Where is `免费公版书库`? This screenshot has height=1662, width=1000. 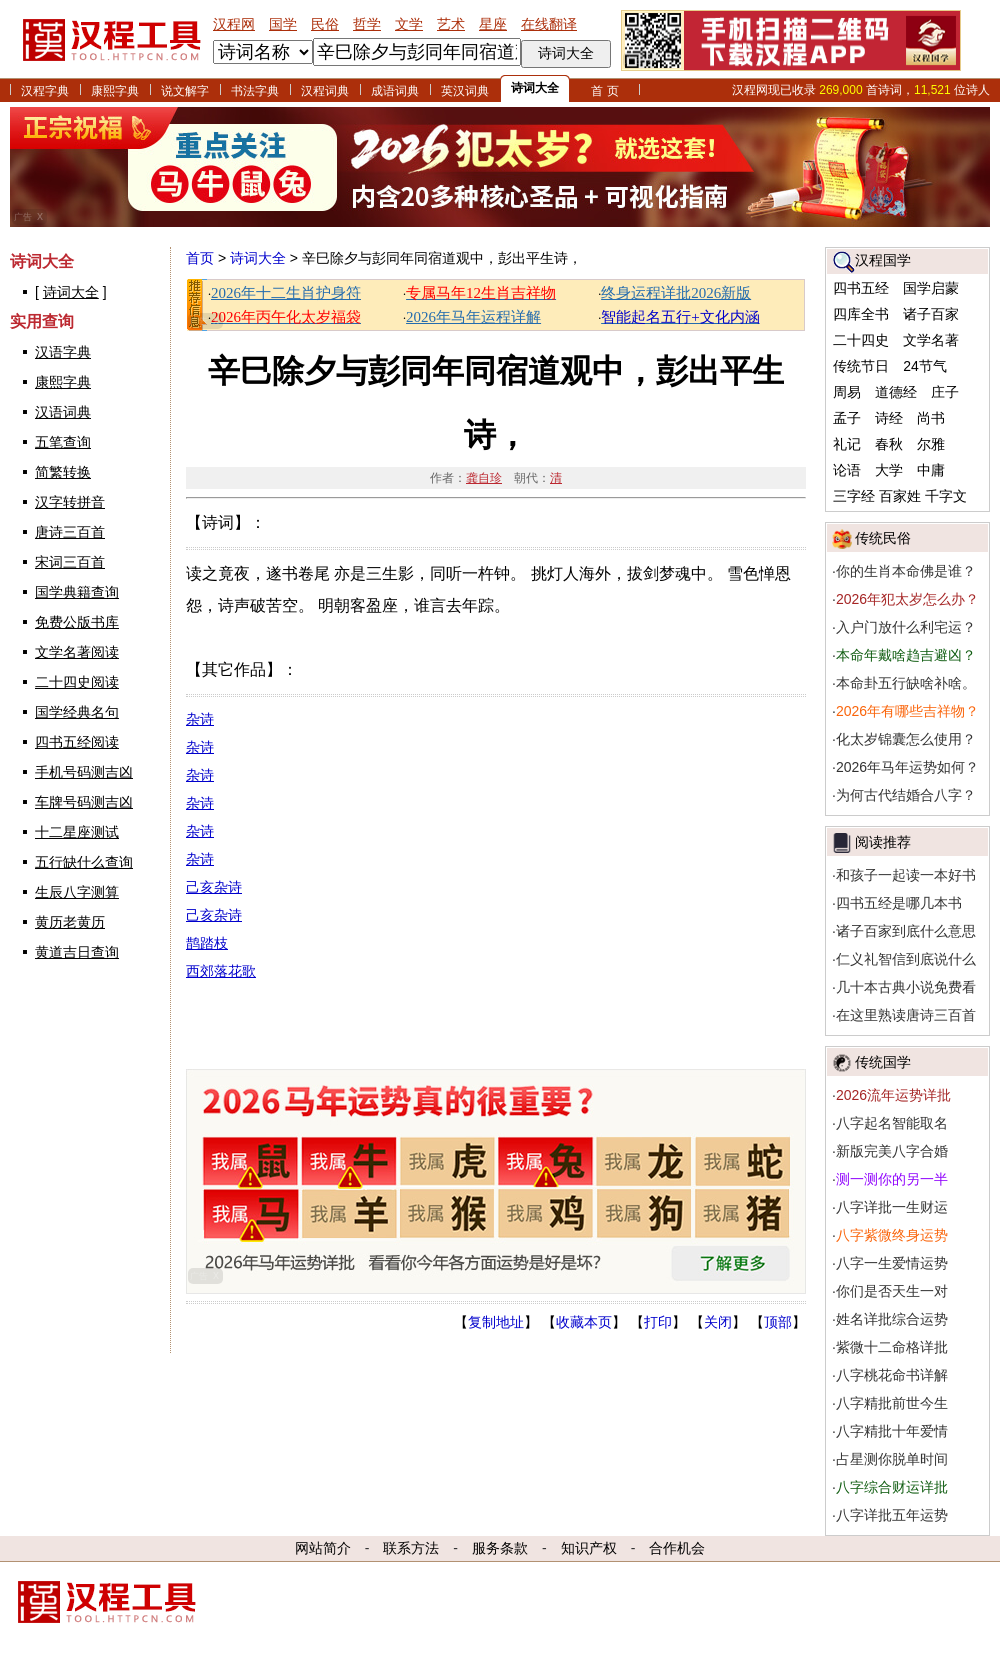 免费公版书库 is located at coordinates (77, 622).